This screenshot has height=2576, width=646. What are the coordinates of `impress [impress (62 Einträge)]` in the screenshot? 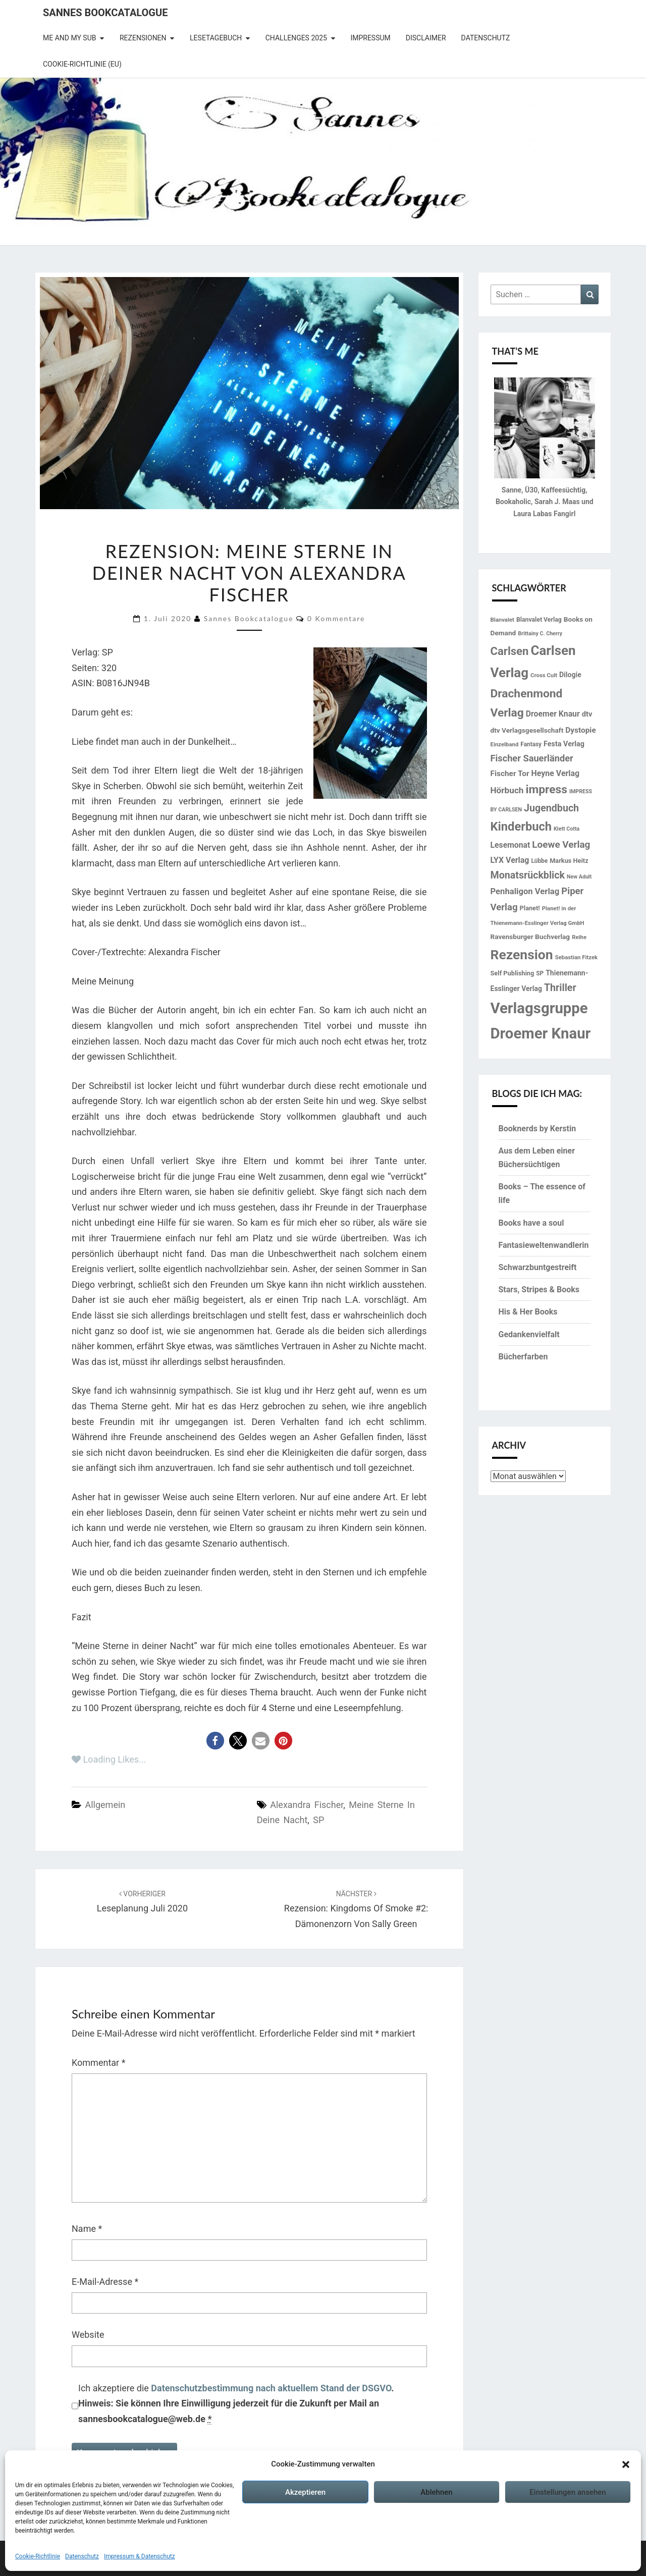 It's located at (546, 789).